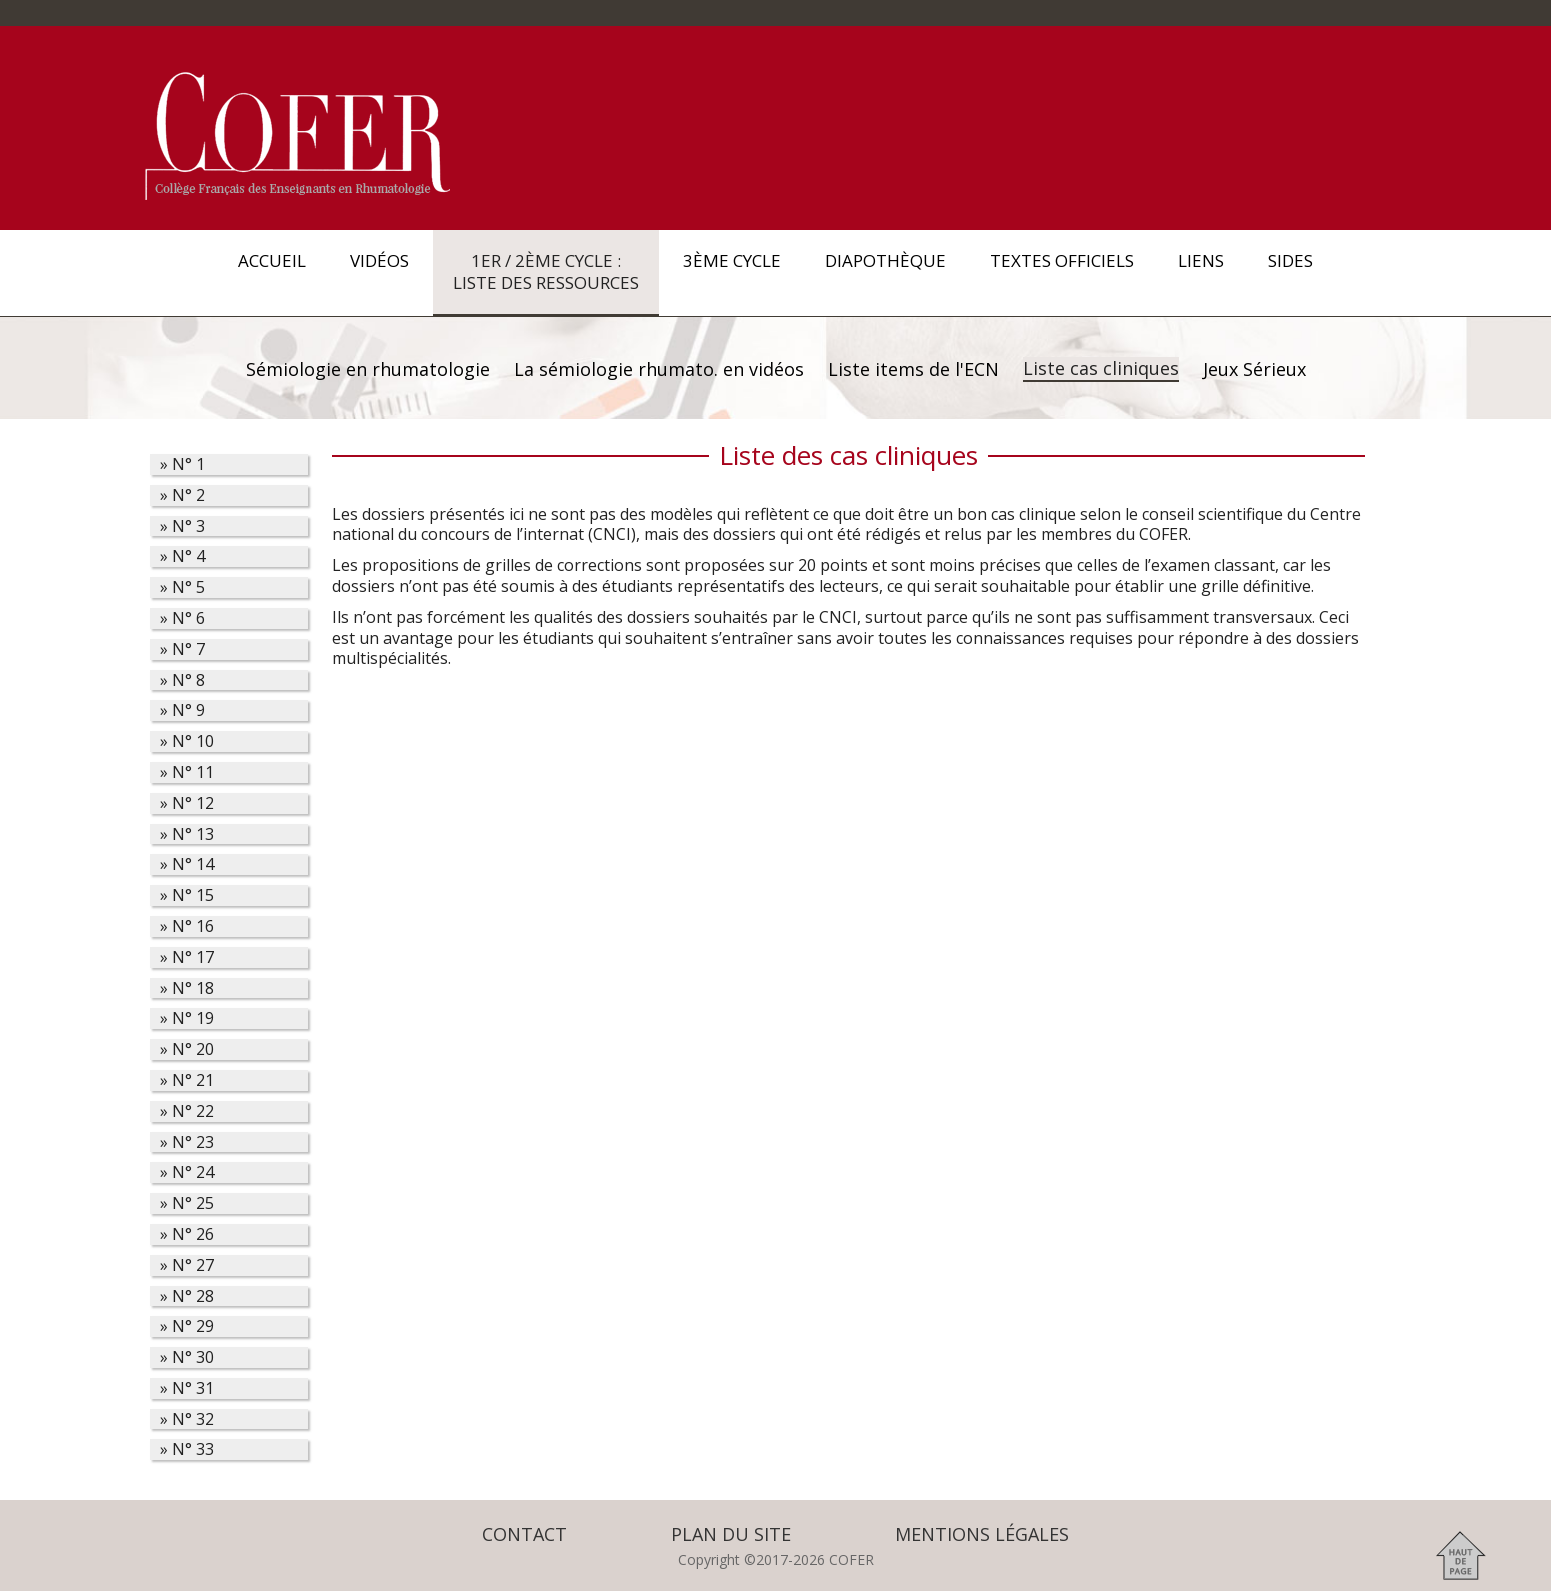 This screenshot has height=1591, width=1551. What do you see at coordinates (187, 803) in the screenshot?
I see `» 12` at bounding box center [187, 803].